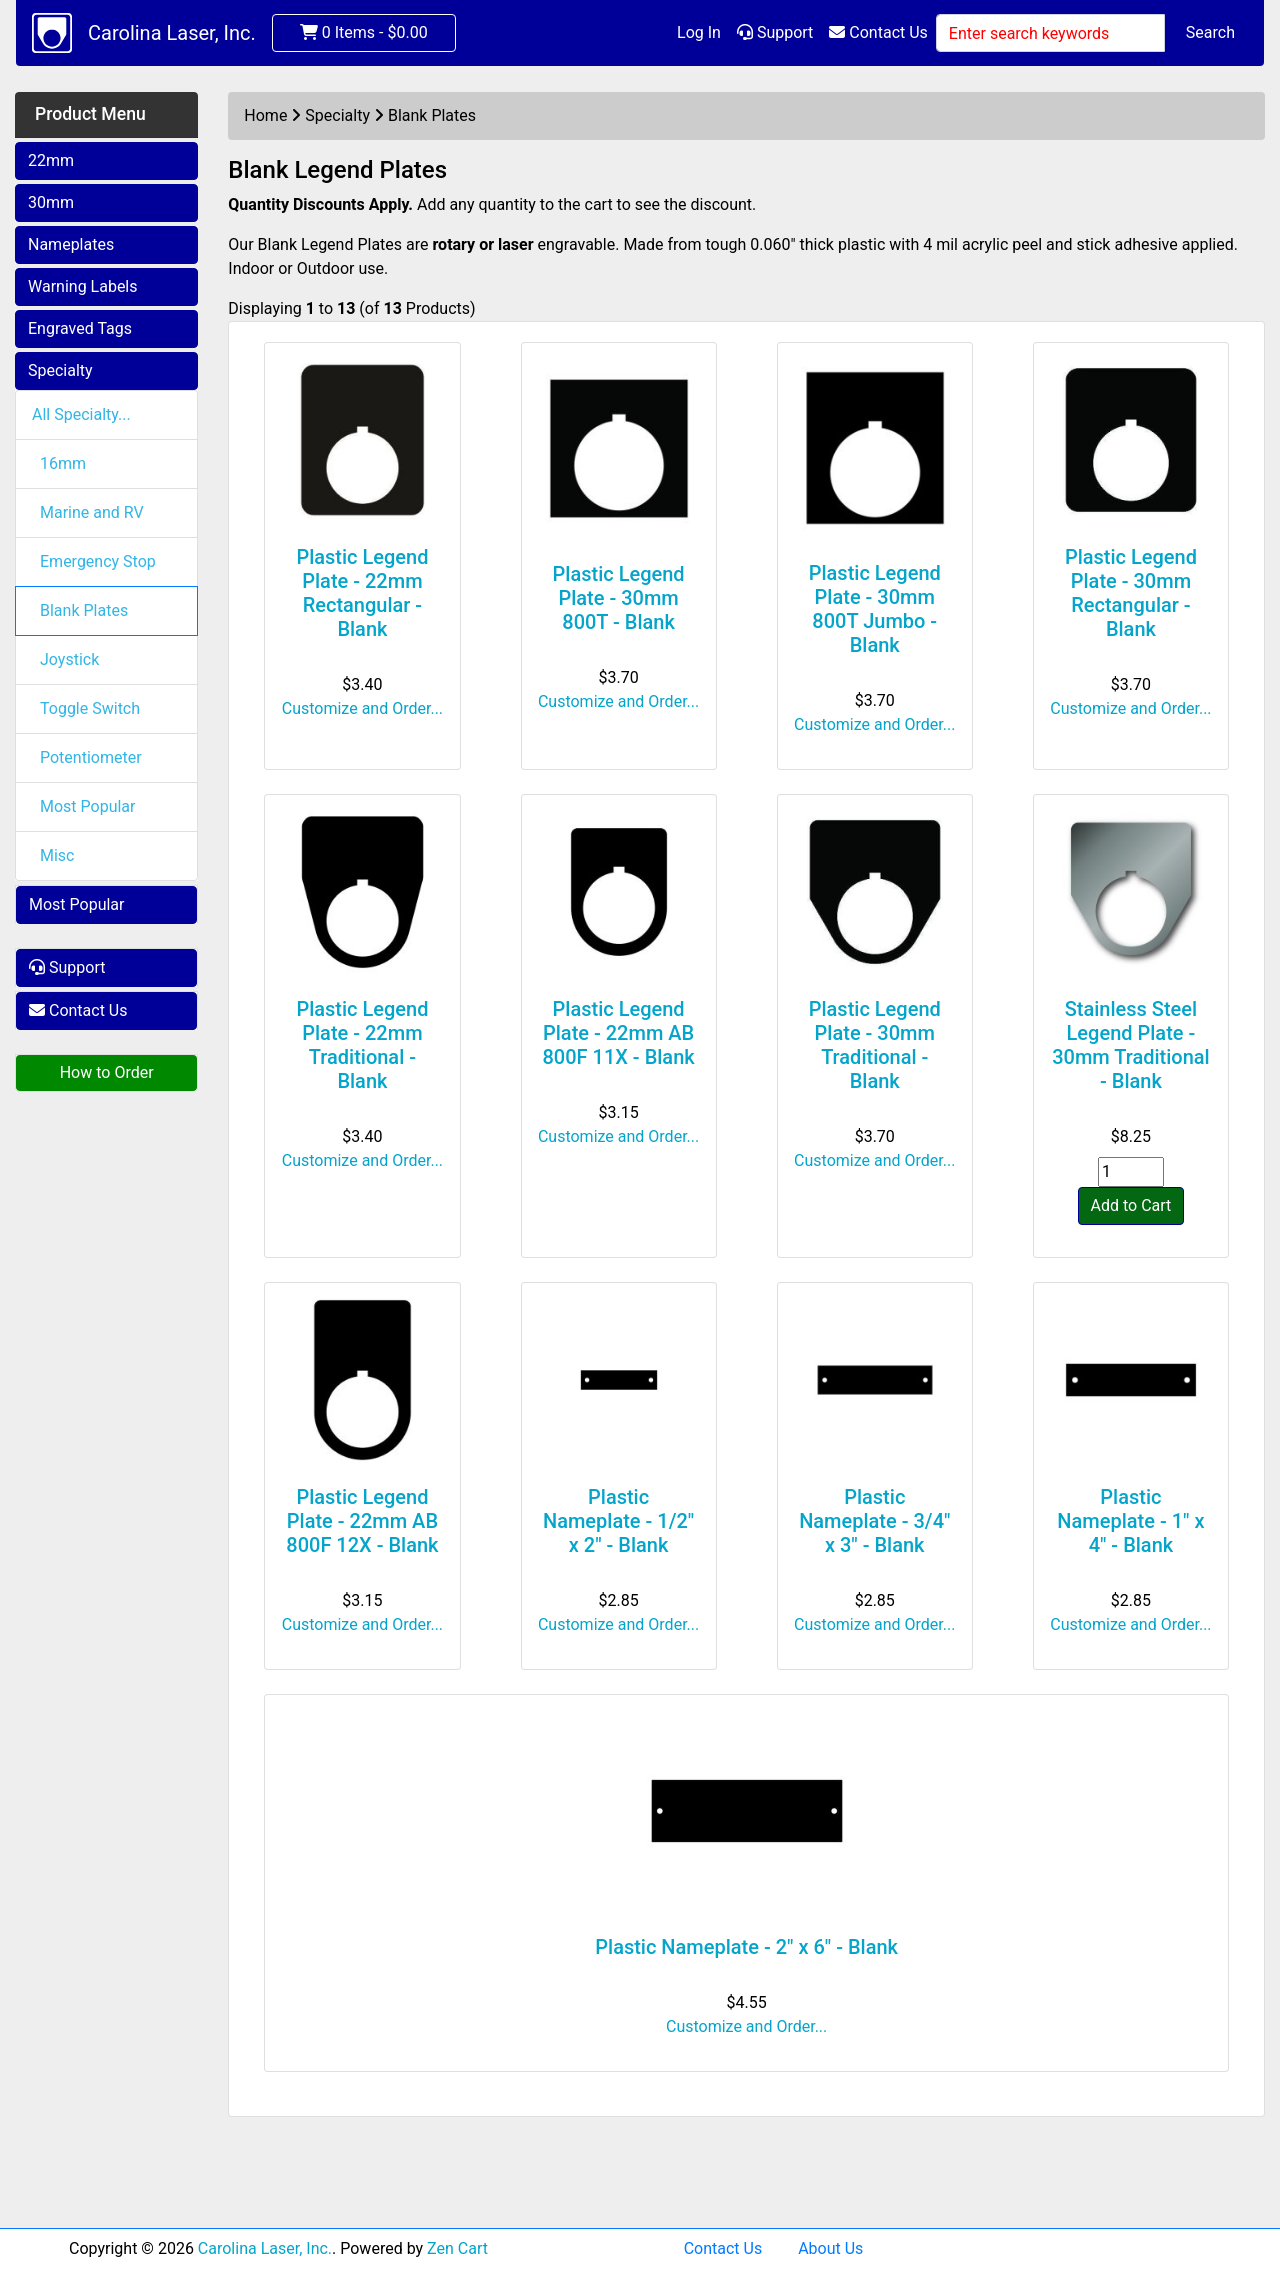 The image size is (1280, 2269). I want to click on Plastic Legend Plate - 22mm Rectangular - Blank, so click(362, 593).